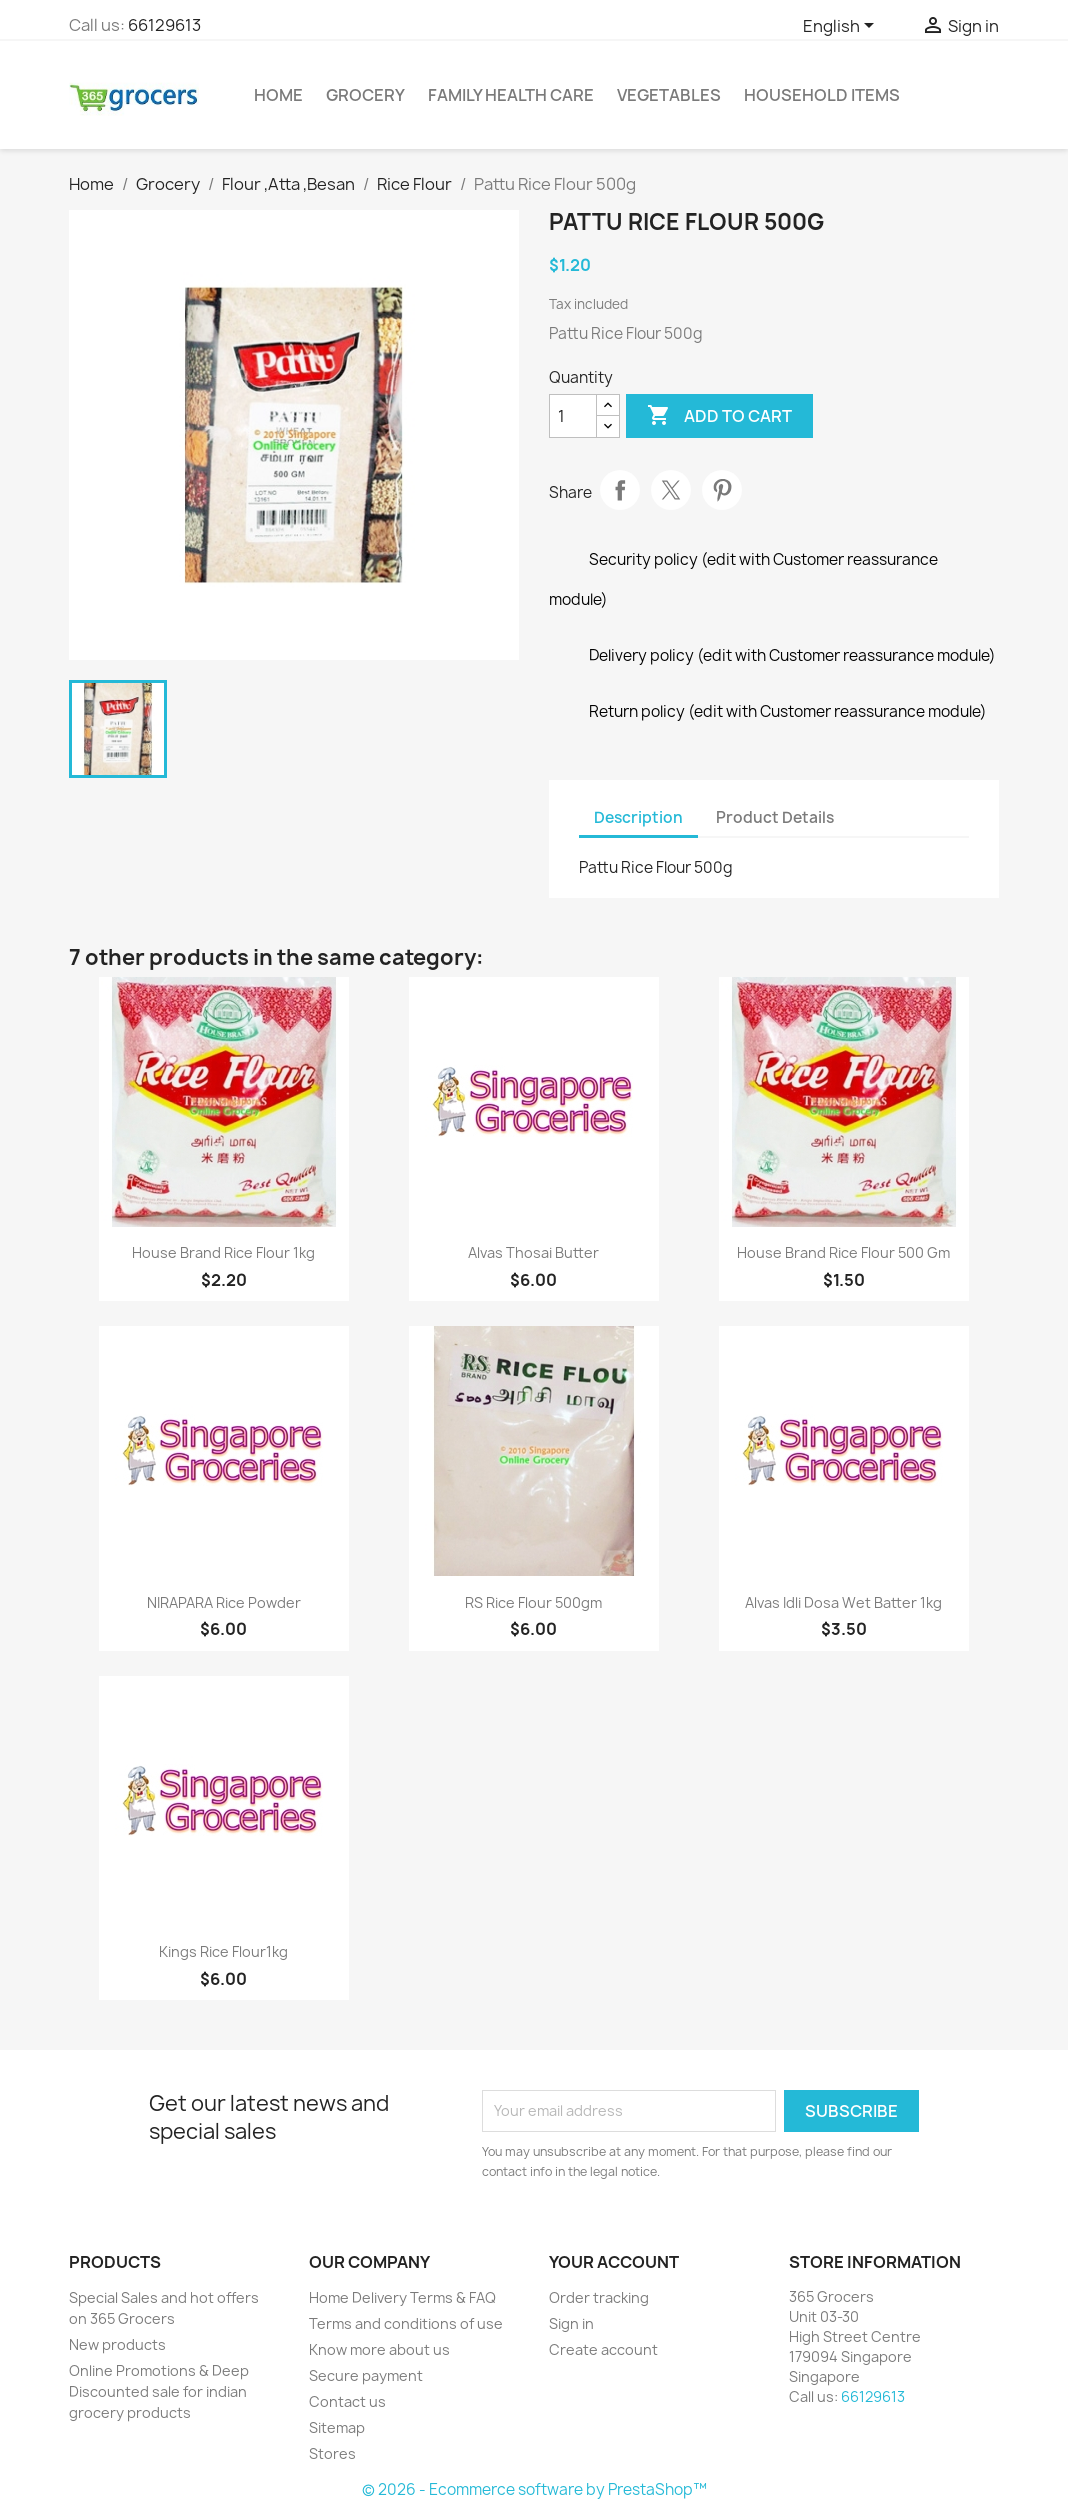 This screenshot has width=1068, height=2516. I want to click on Online Promotions & Deep Discounted sale for indian grocery products, so click(159, 2391).